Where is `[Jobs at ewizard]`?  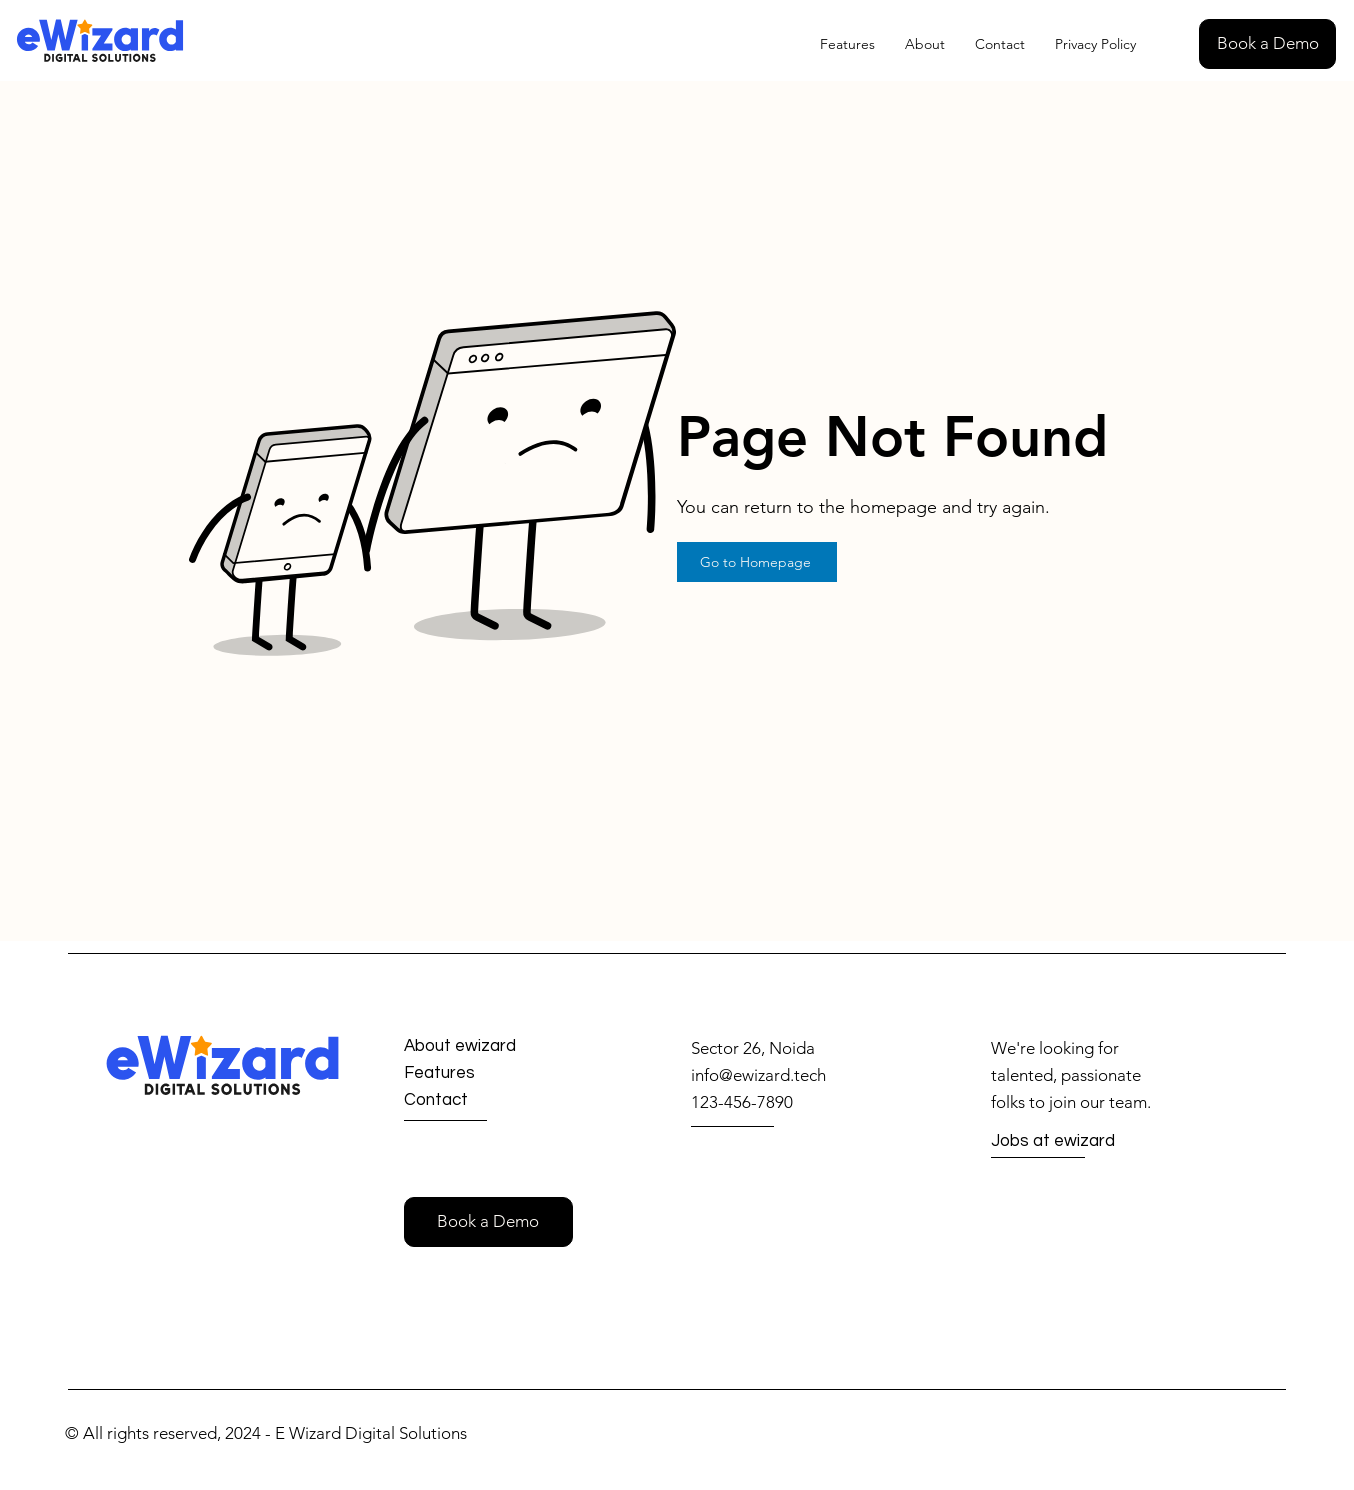
[Jobs at ewizard] is located at coordinates (1062, 1142).